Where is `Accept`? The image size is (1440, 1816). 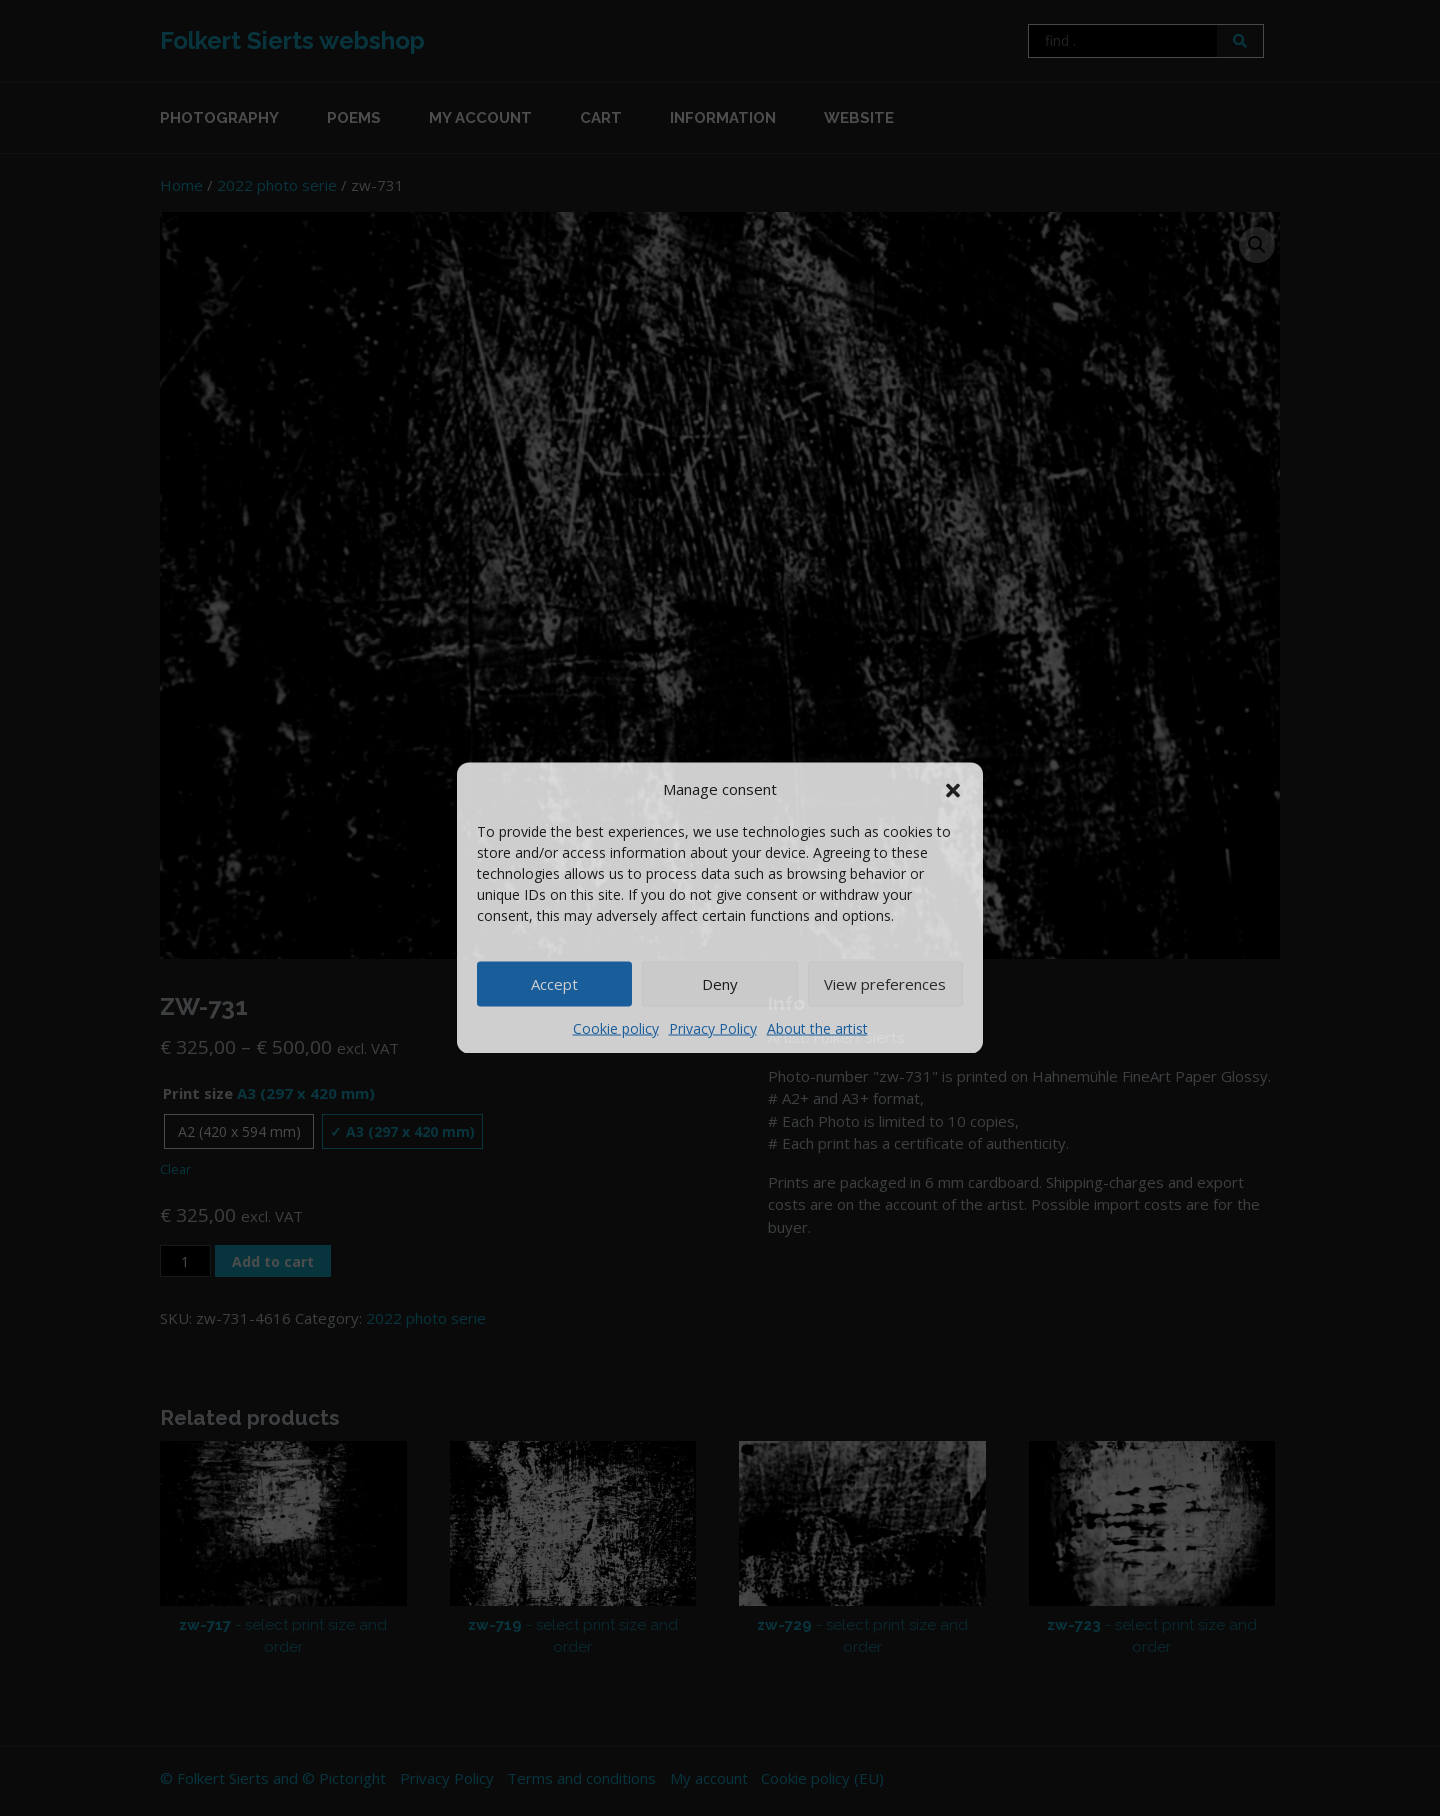
Accept is located at coordinates (554, 984).